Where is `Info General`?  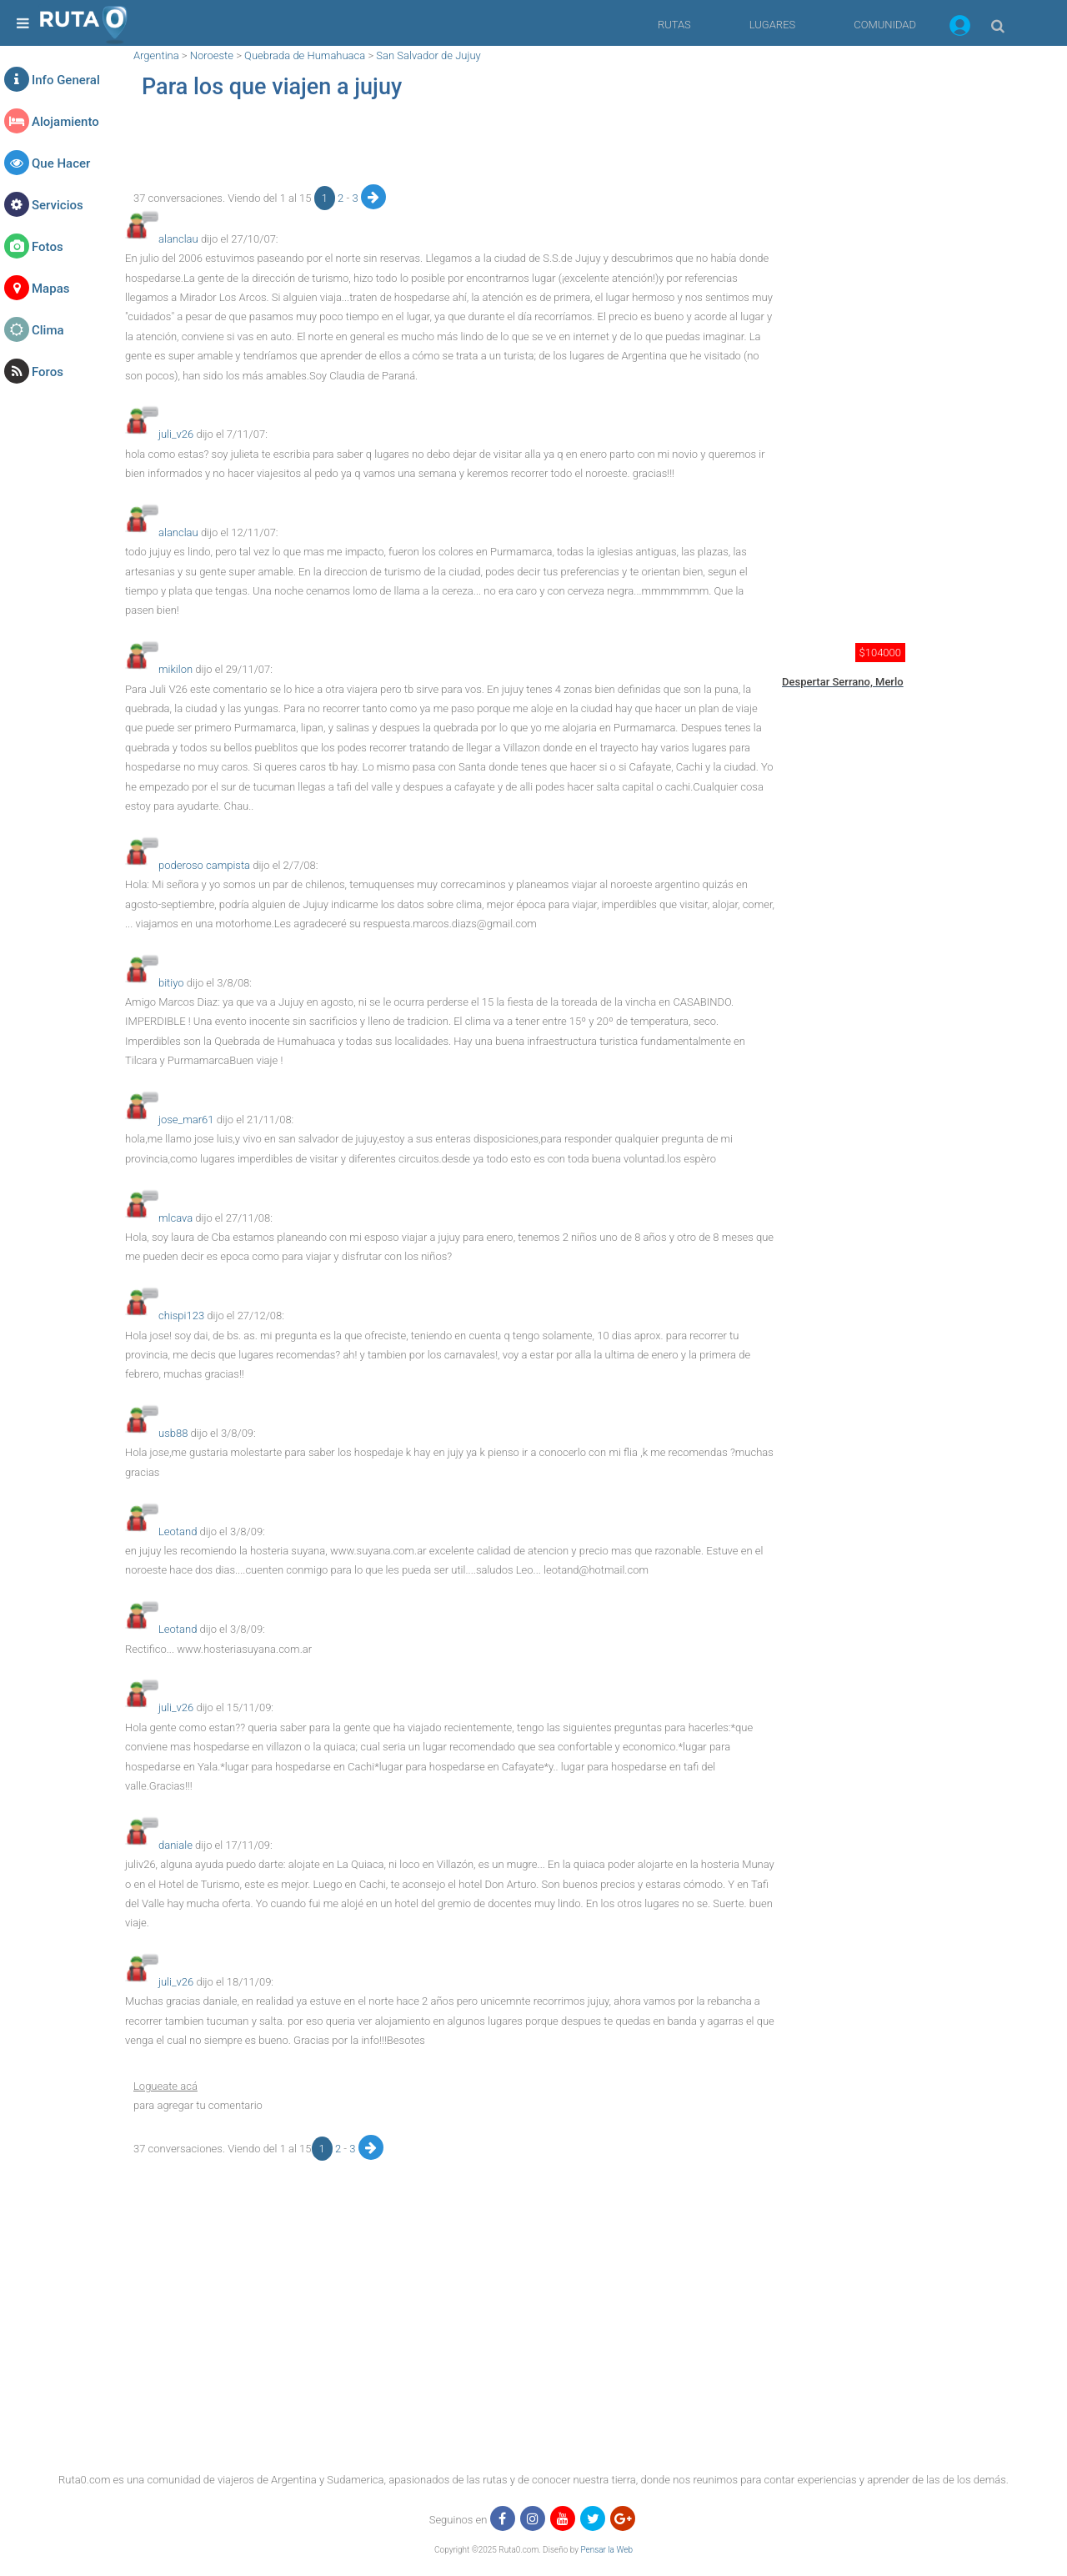
Info General is located at coordinates (66, 80).